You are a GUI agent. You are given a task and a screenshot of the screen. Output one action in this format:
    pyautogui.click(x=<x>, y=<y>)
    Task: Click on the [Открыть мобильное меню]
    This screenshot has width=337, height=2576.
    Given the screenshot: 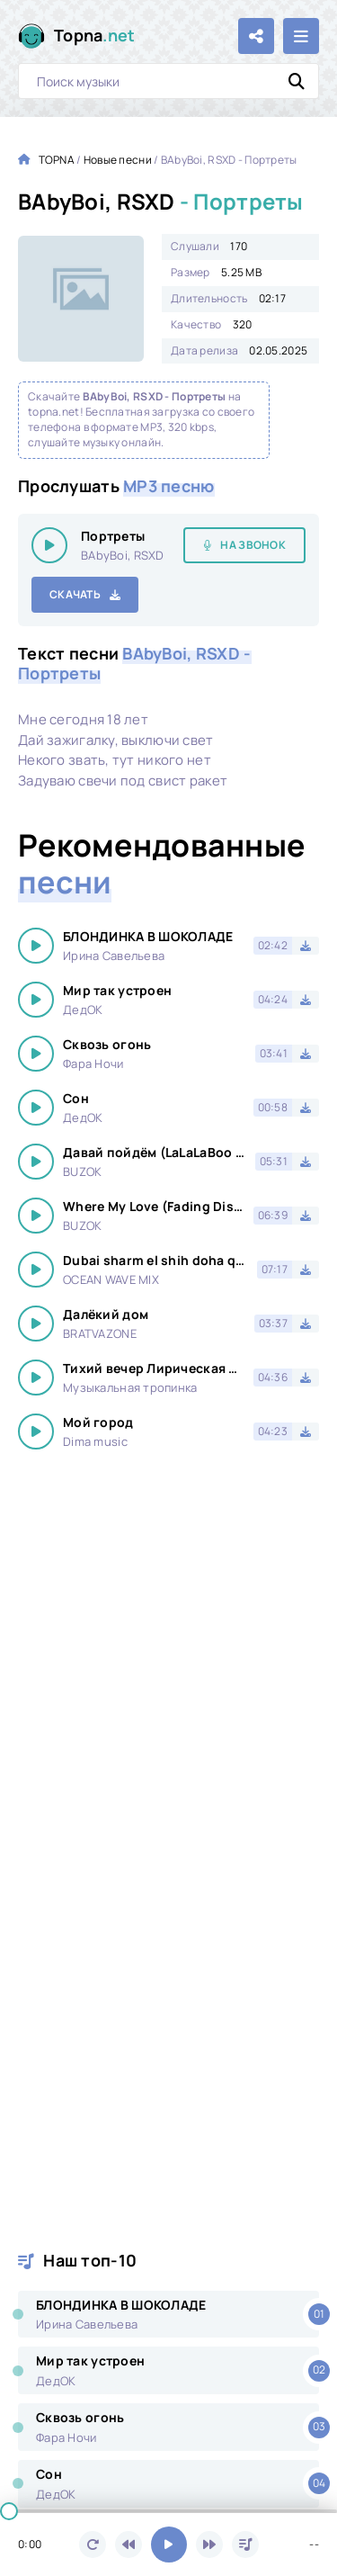 What is the action you would take?
    pyautogui.click(x=301, y=36)
    